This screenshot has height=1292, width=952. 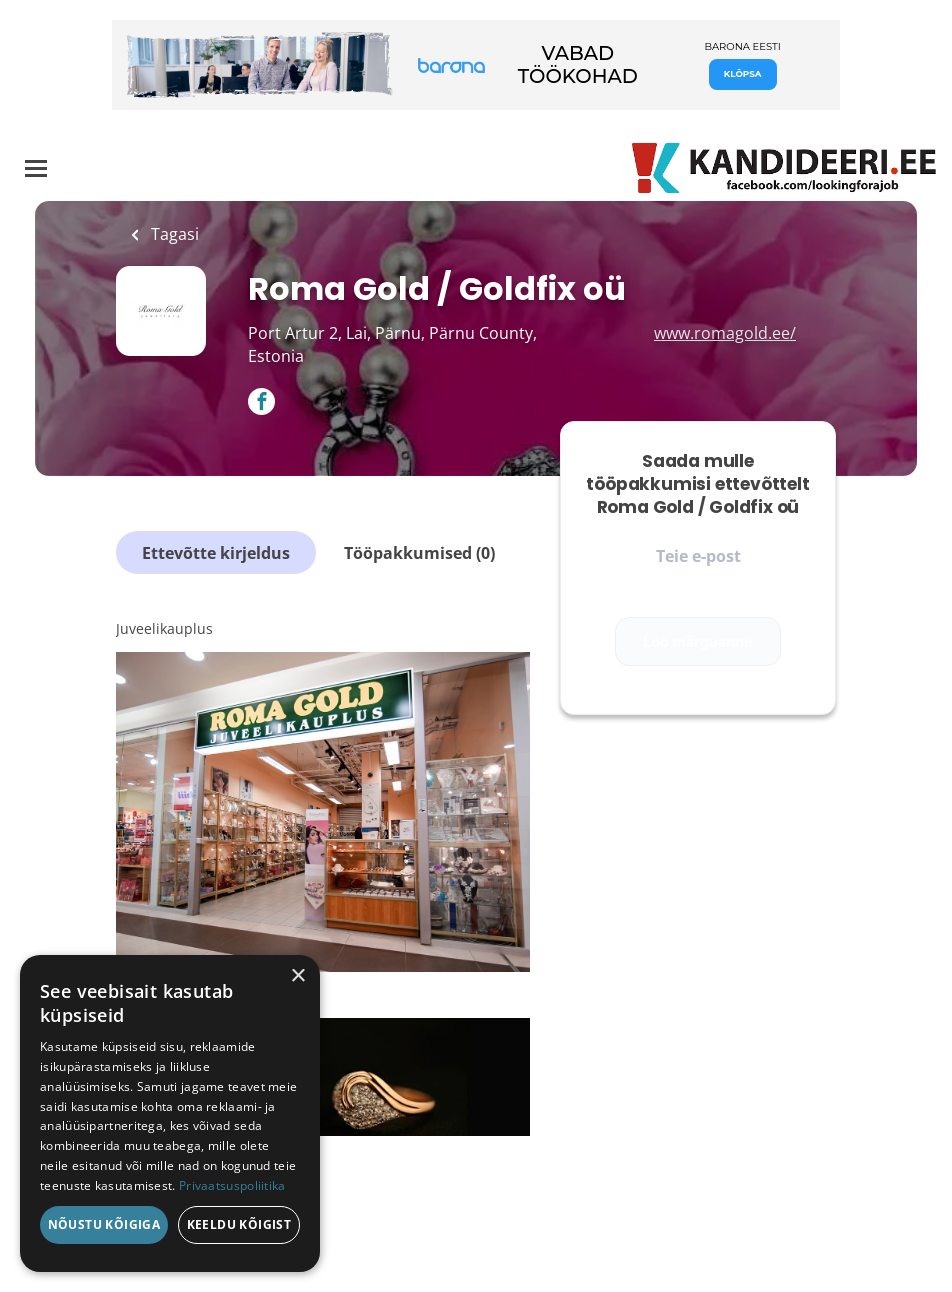 I want to click on × [button], so click(x=297, y=976).